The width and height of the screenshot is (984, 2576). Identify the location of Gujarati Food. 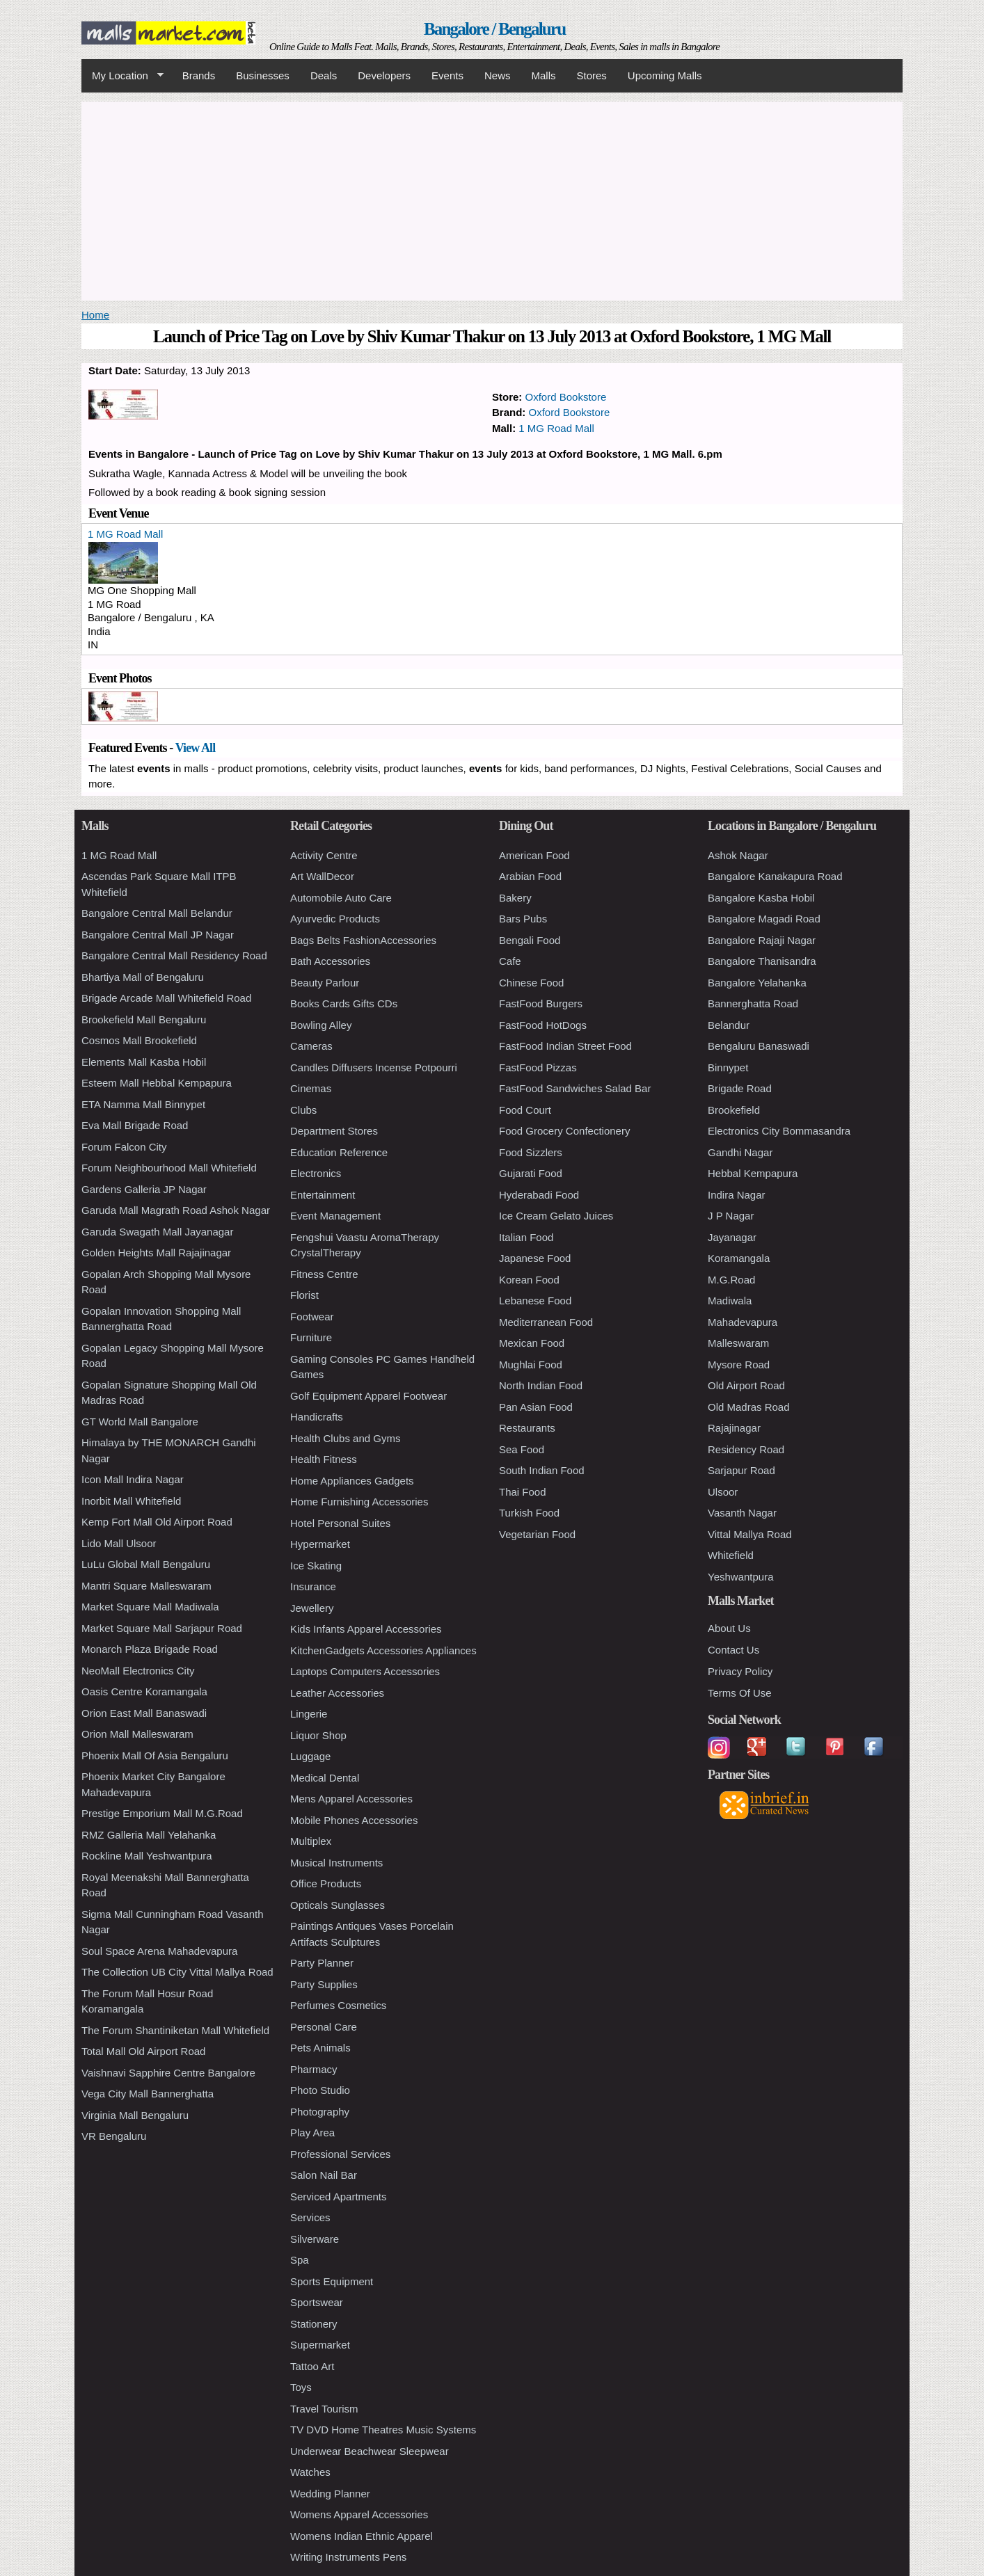
(530, 1173).